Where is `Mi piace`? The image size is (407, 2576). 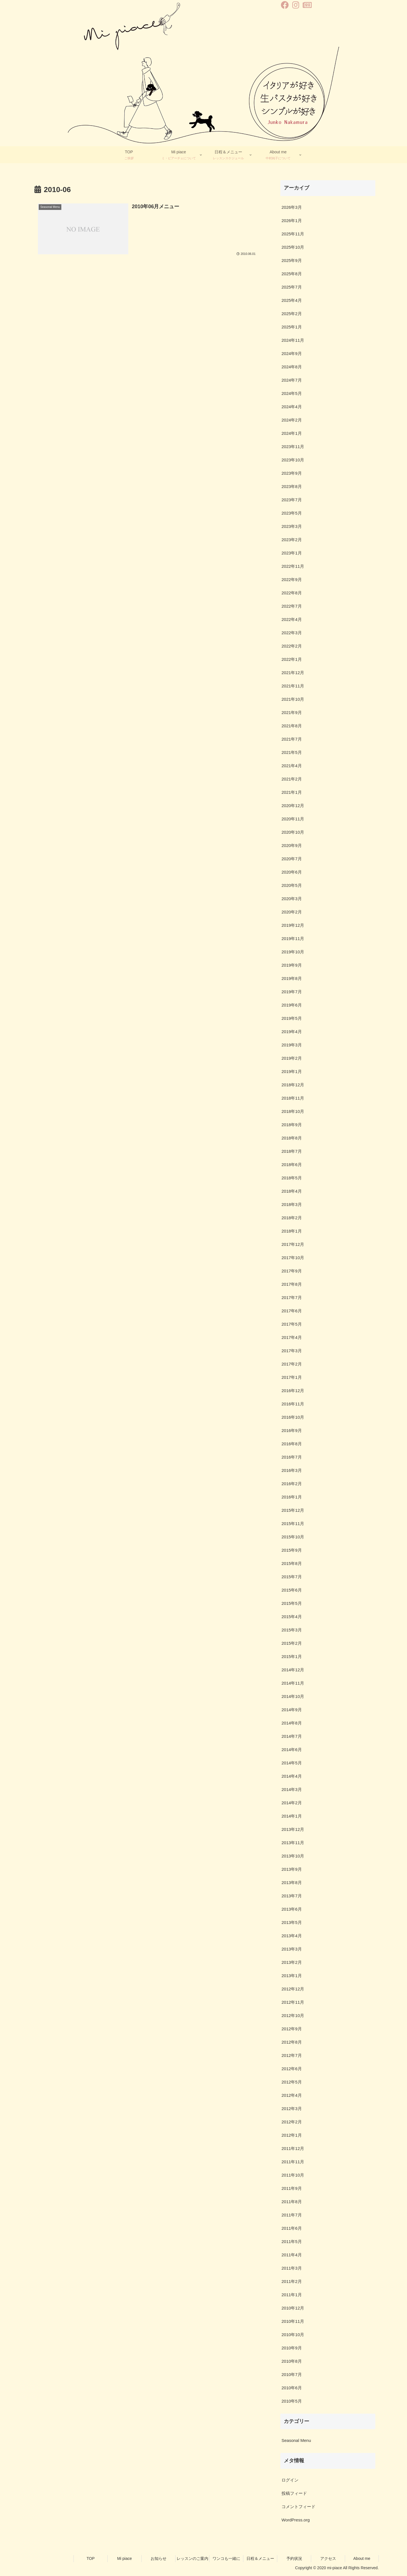
Mi piace is located at coordinates (124, 2558).